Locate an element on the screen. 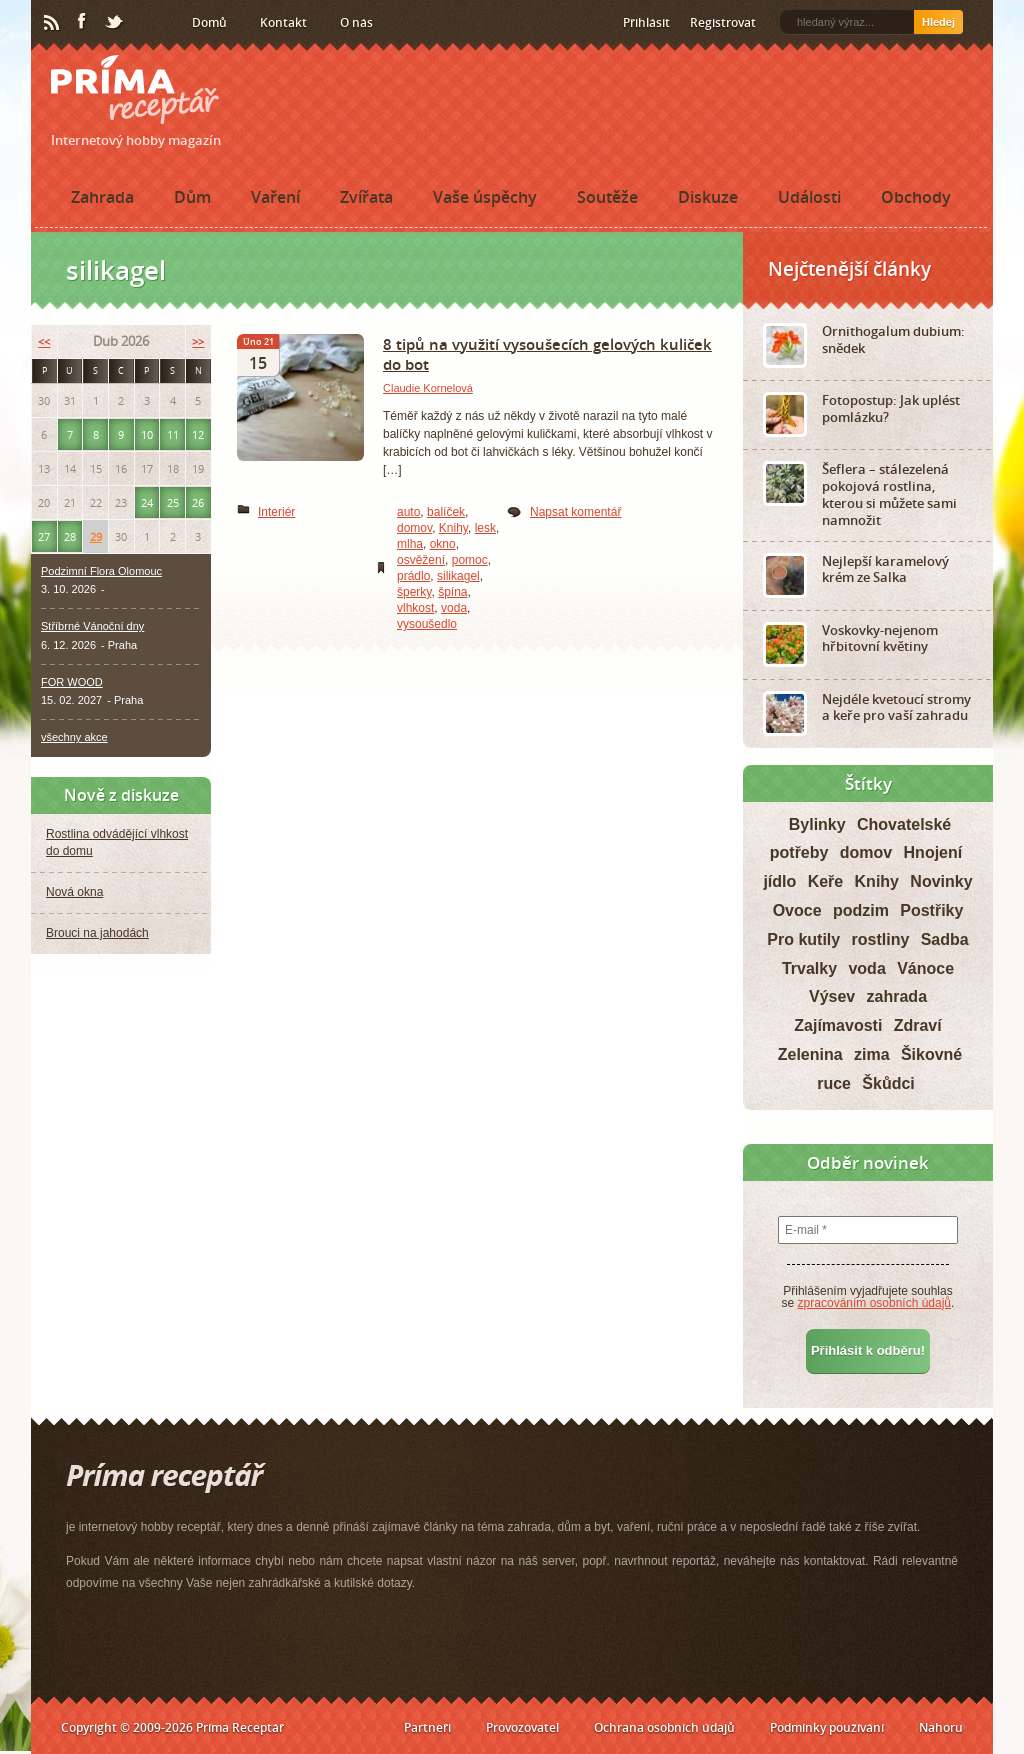 The width and height of the screenshot is (1024, 1754). vlhkost is located at coordinates (415, 608).